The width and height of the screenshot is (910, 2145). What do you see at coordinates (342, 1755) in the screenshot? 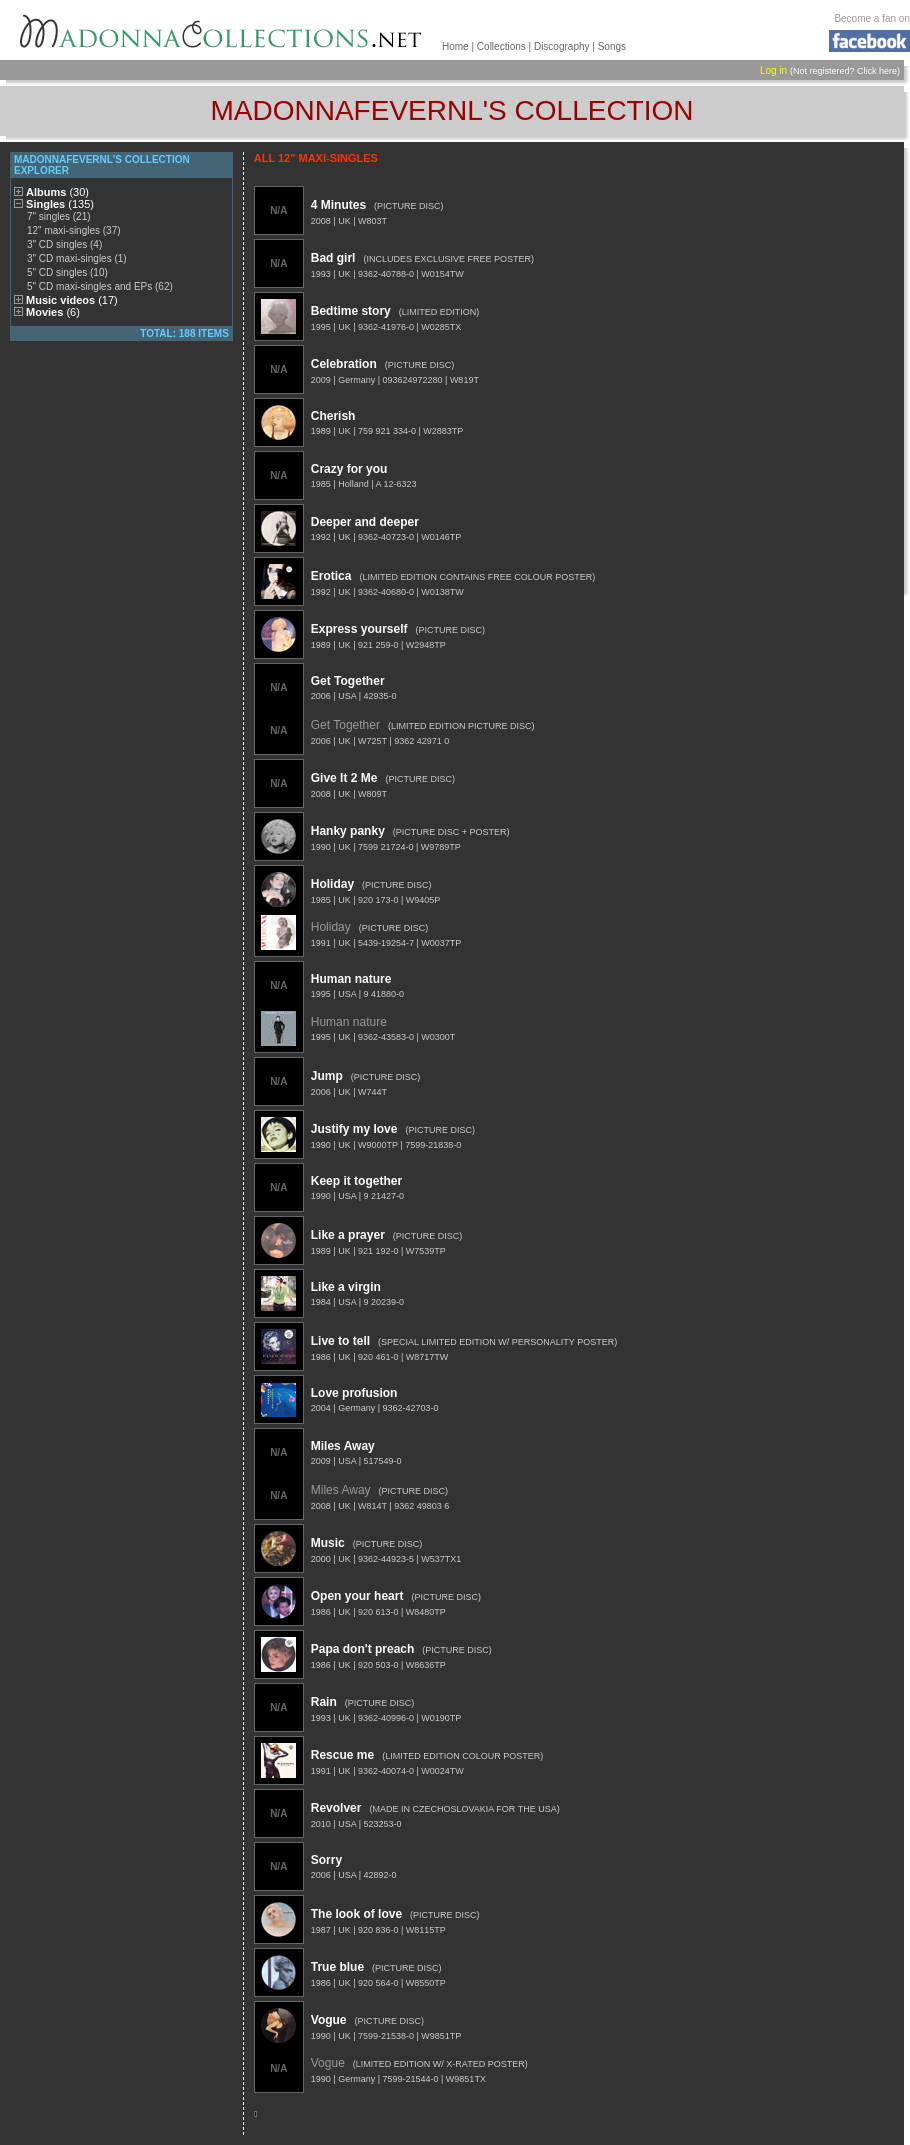
I see `Rescue me` at bounding box center [342, 1755].